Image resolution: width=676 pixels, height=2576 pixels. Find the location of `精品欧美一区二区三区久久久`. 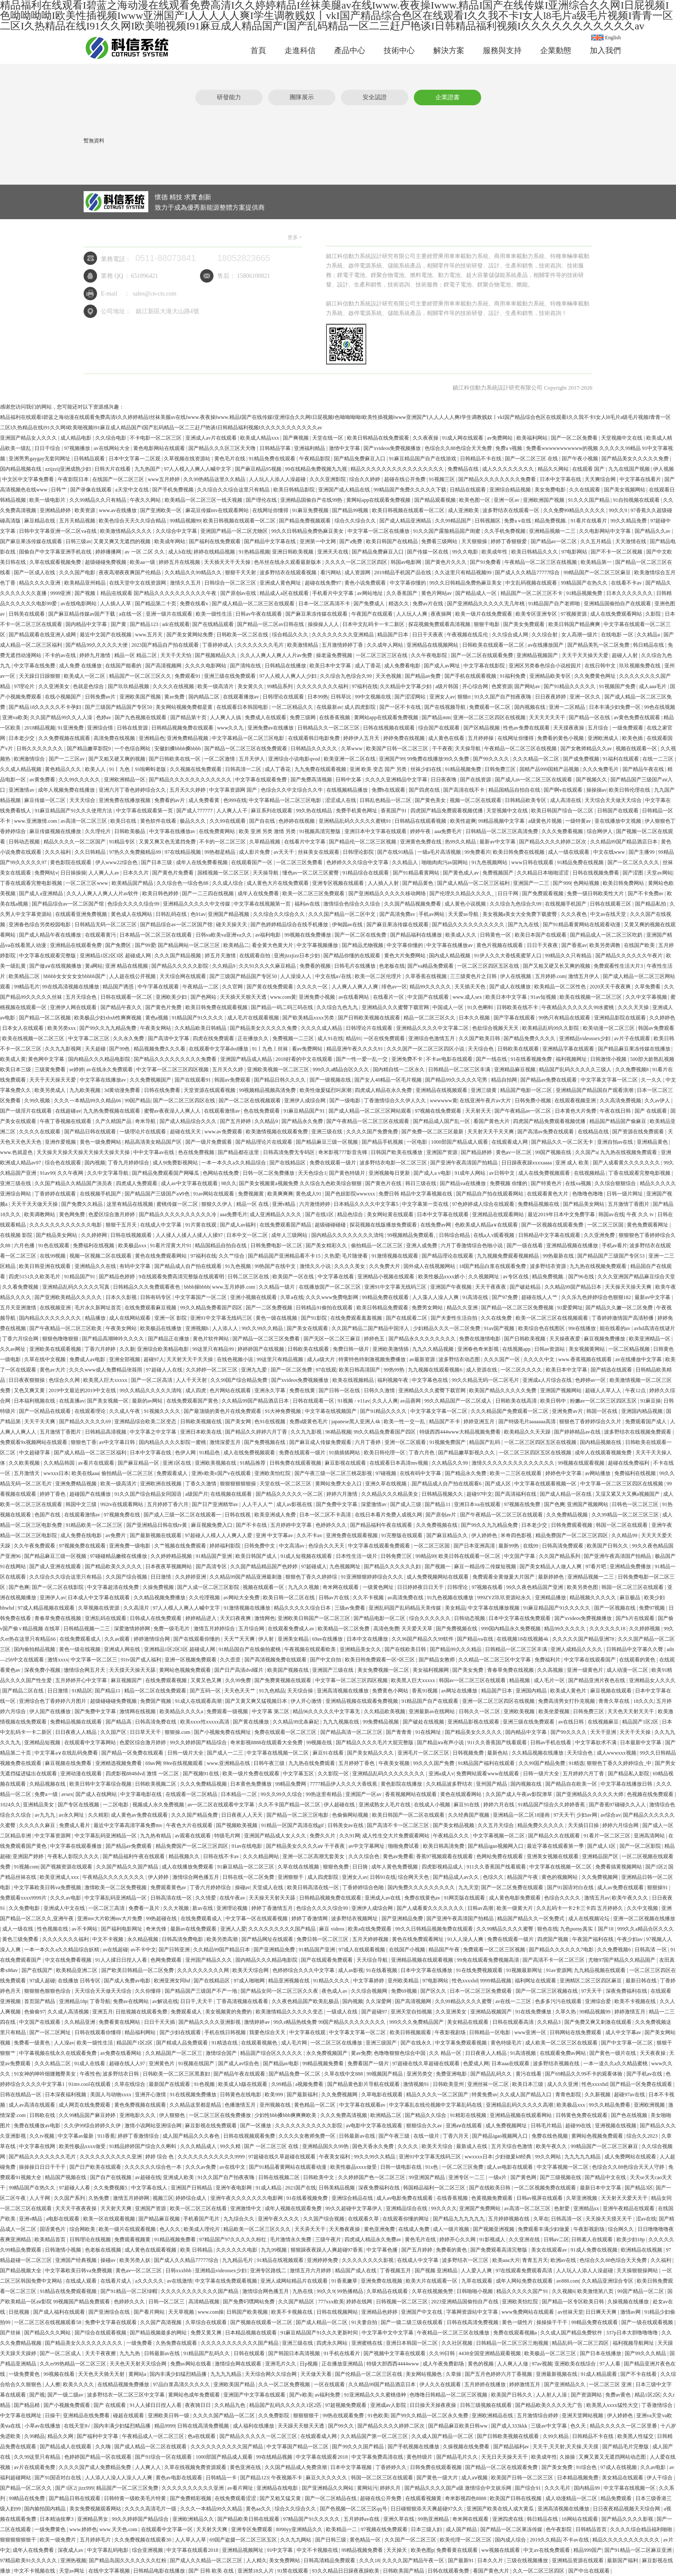

精品欧美一区二区三区久久久 is located at coordinates (257, 2229).